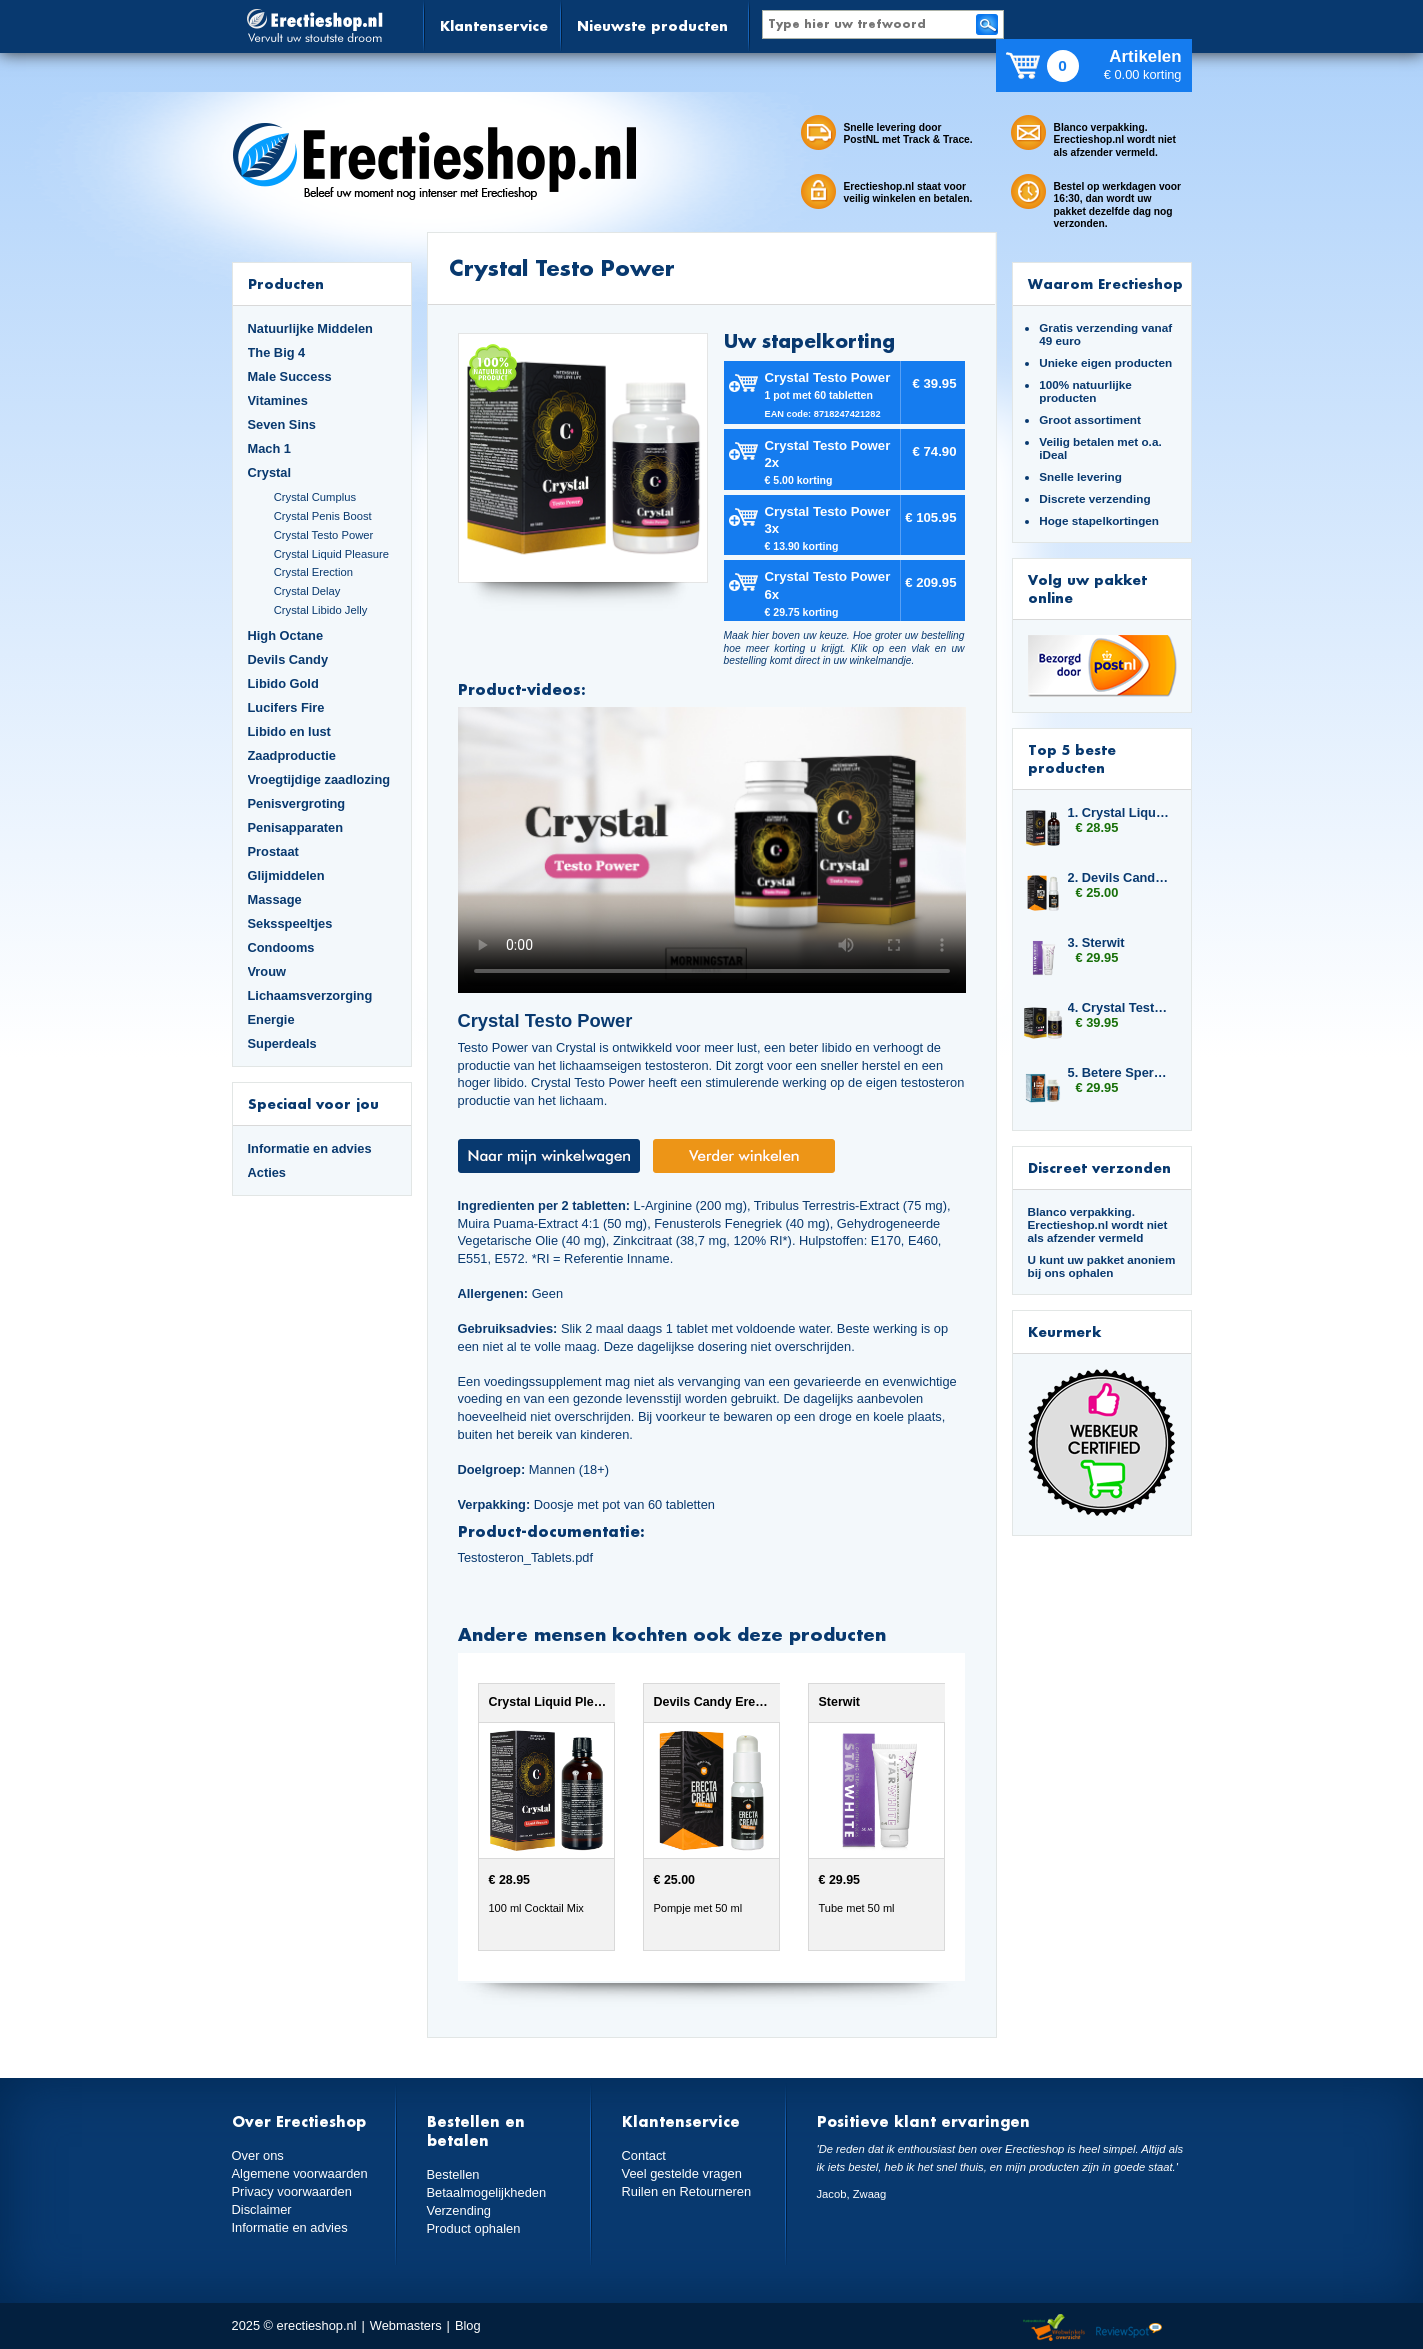 The height and width of the screenshot is (2349, 1423). What do you see at coordinates (286, 635) in the screenshot?
I see `High Octane` at bounding box center [286, 635].